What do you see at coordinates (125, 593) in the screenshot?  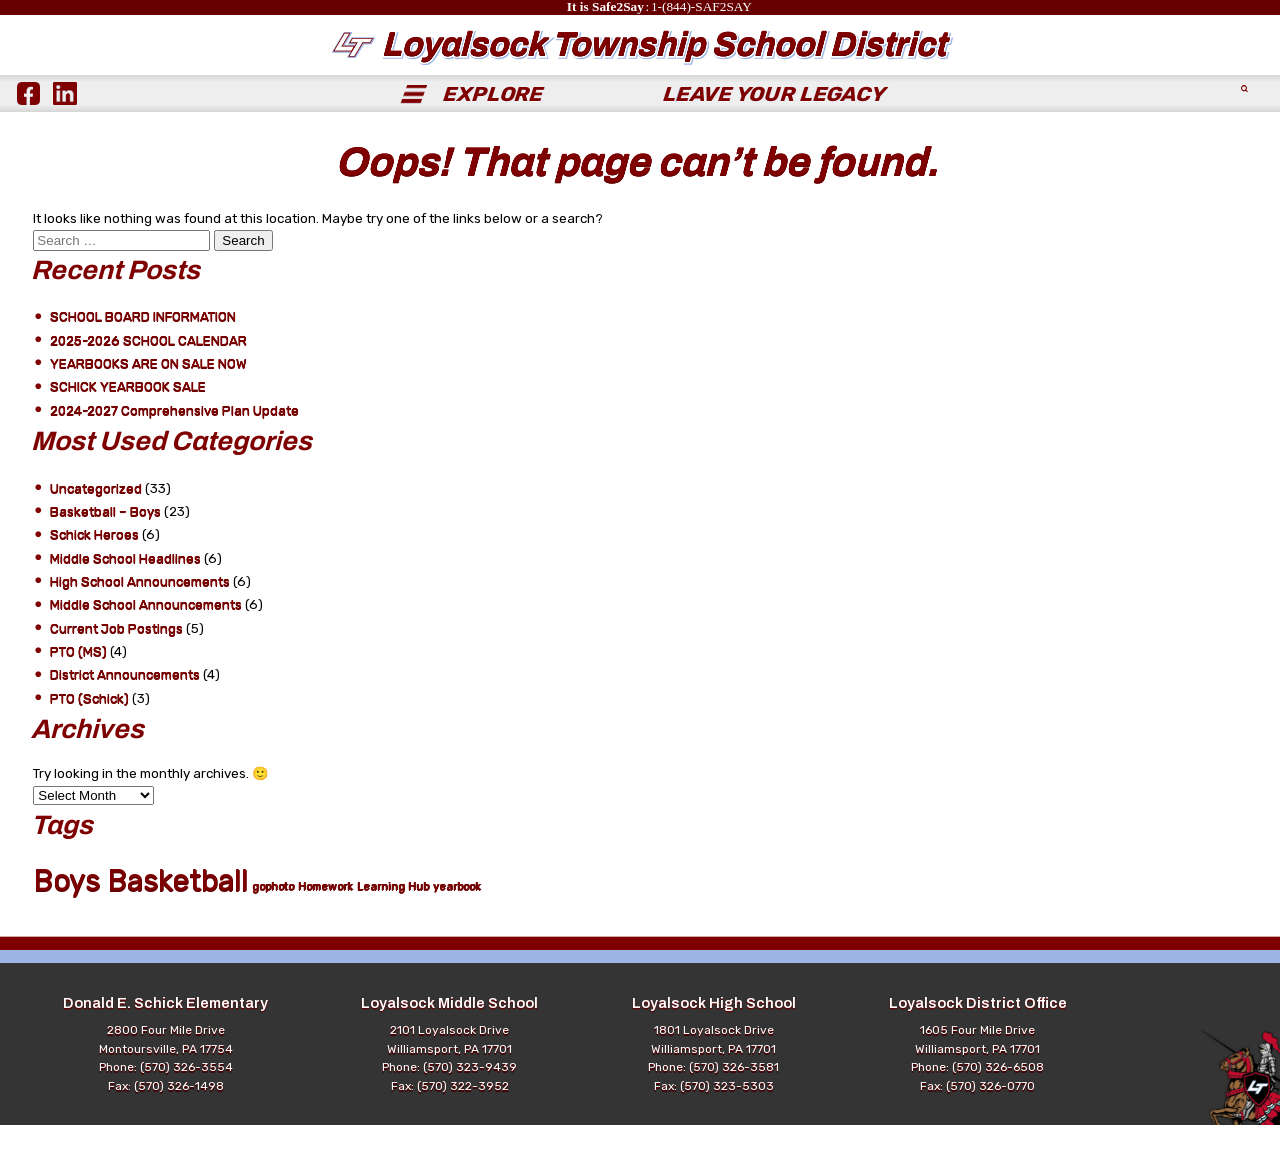 I see `Middle School Headlines` at bounding box center [125, 593].